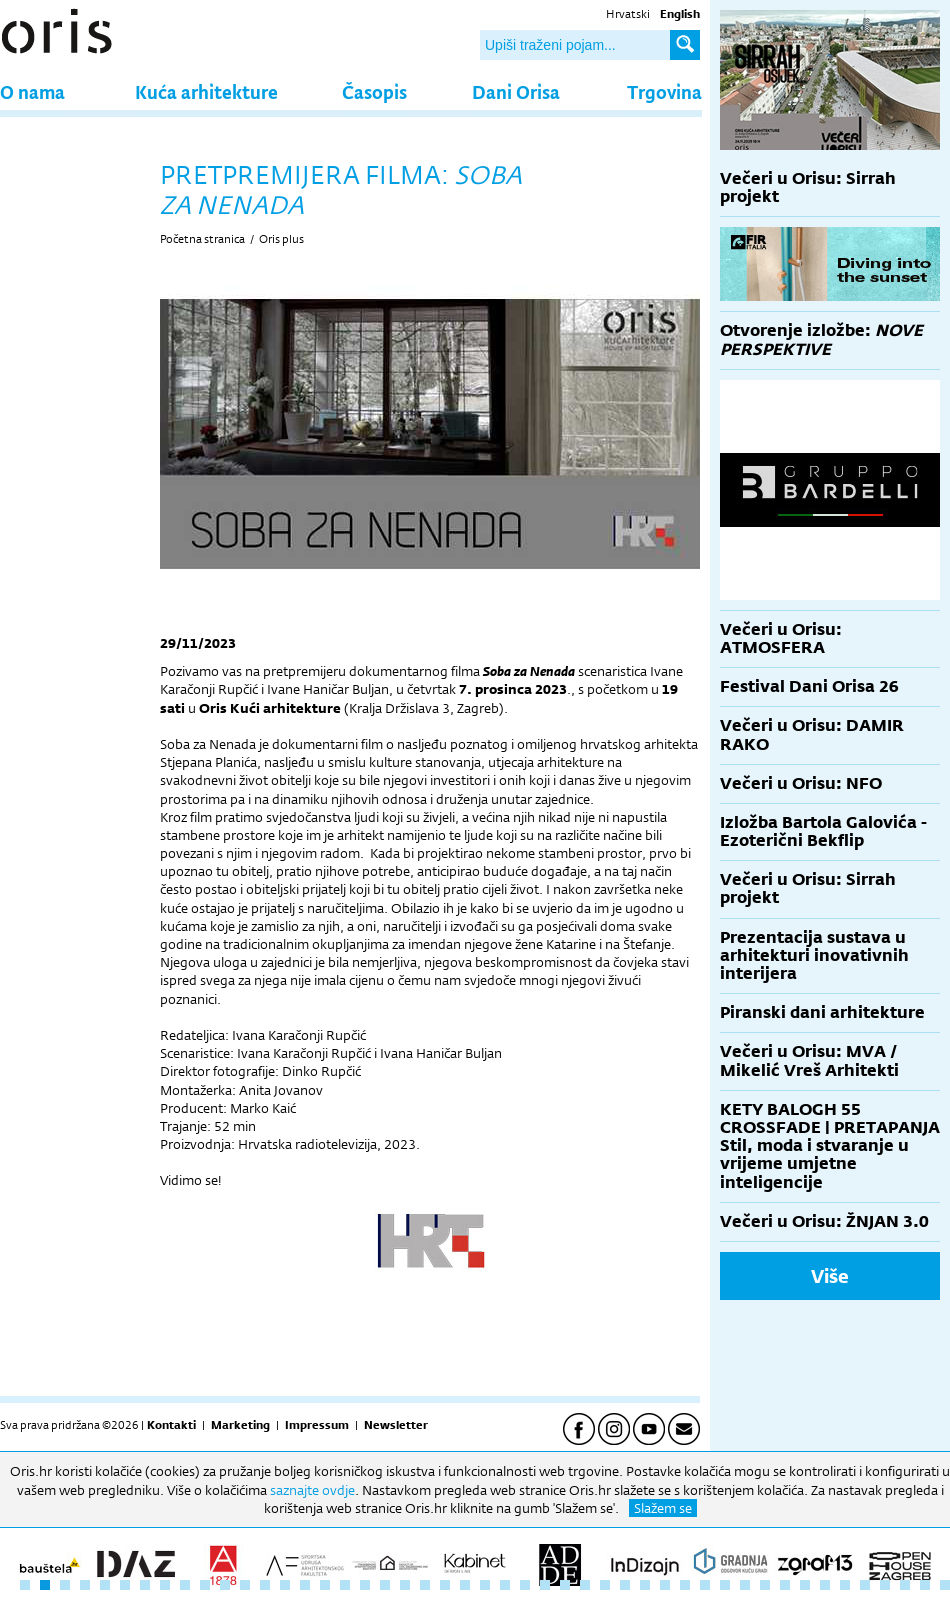 The width and height of the screenshot is (950, 1597). What do you see at coordinates (845, 1585) in the screenshot?
I see `42` at bounding box center [845, 1585].